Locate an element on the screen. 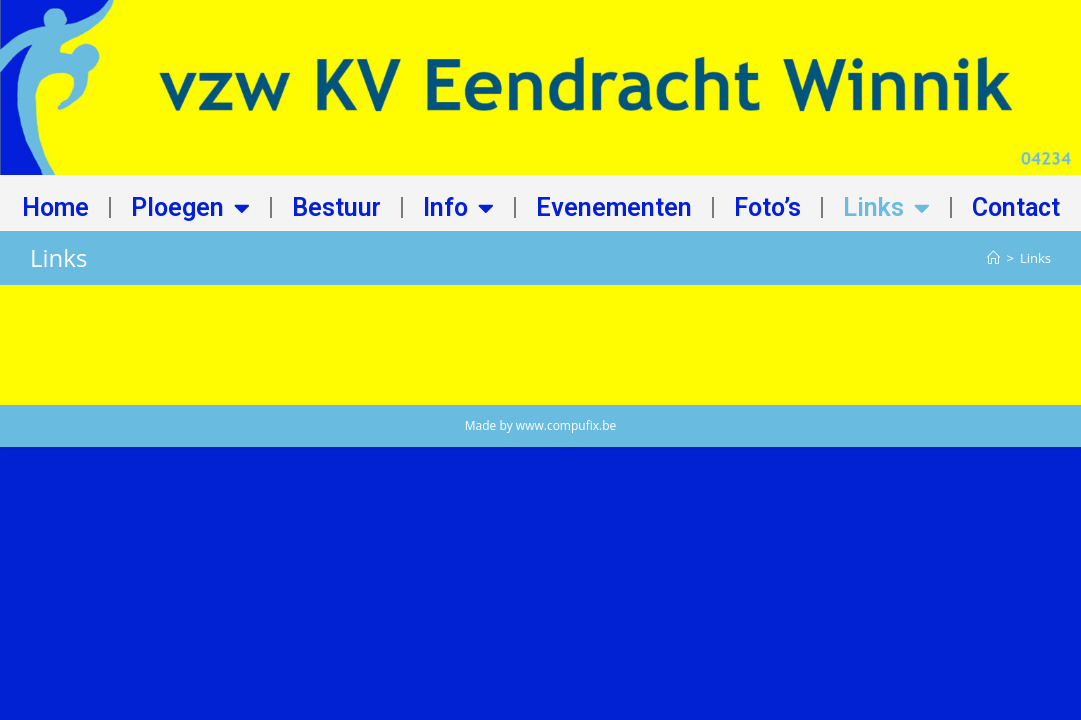  Links is located at coordinates (886, 207).